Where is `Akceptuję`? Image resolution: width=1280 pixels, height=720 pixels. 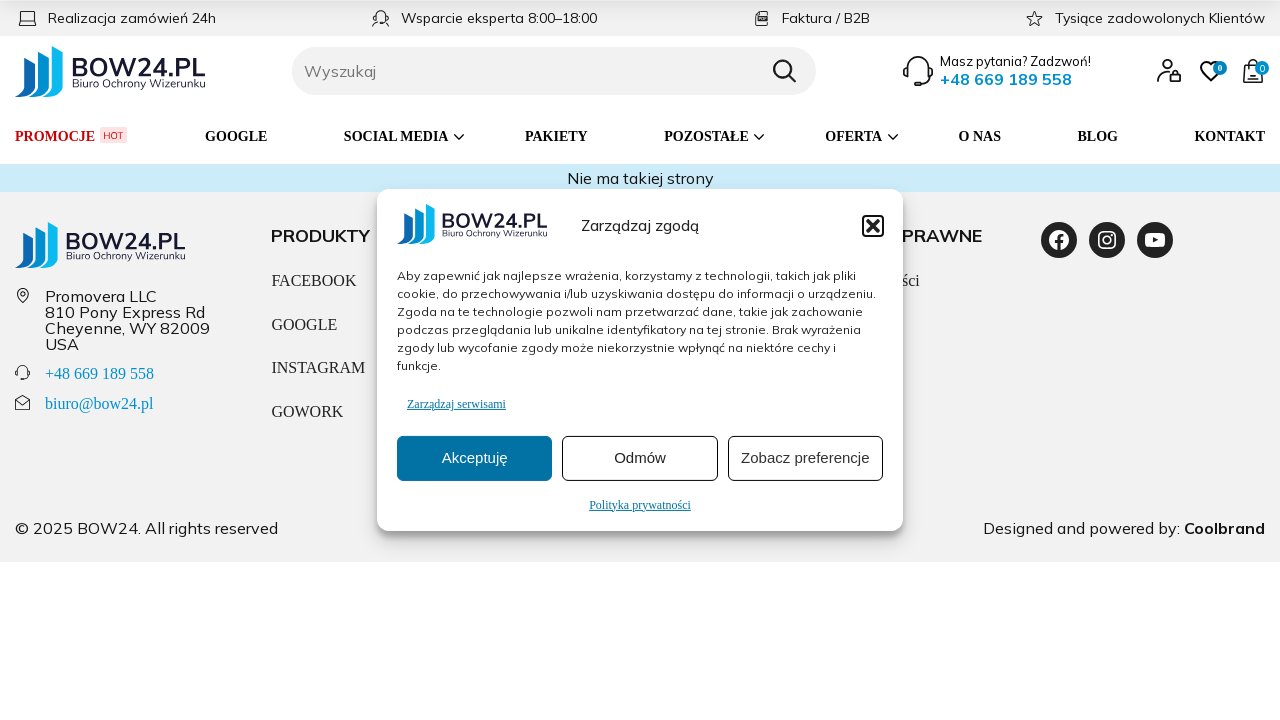
Akceptuję is located at coordinates (475, 457).